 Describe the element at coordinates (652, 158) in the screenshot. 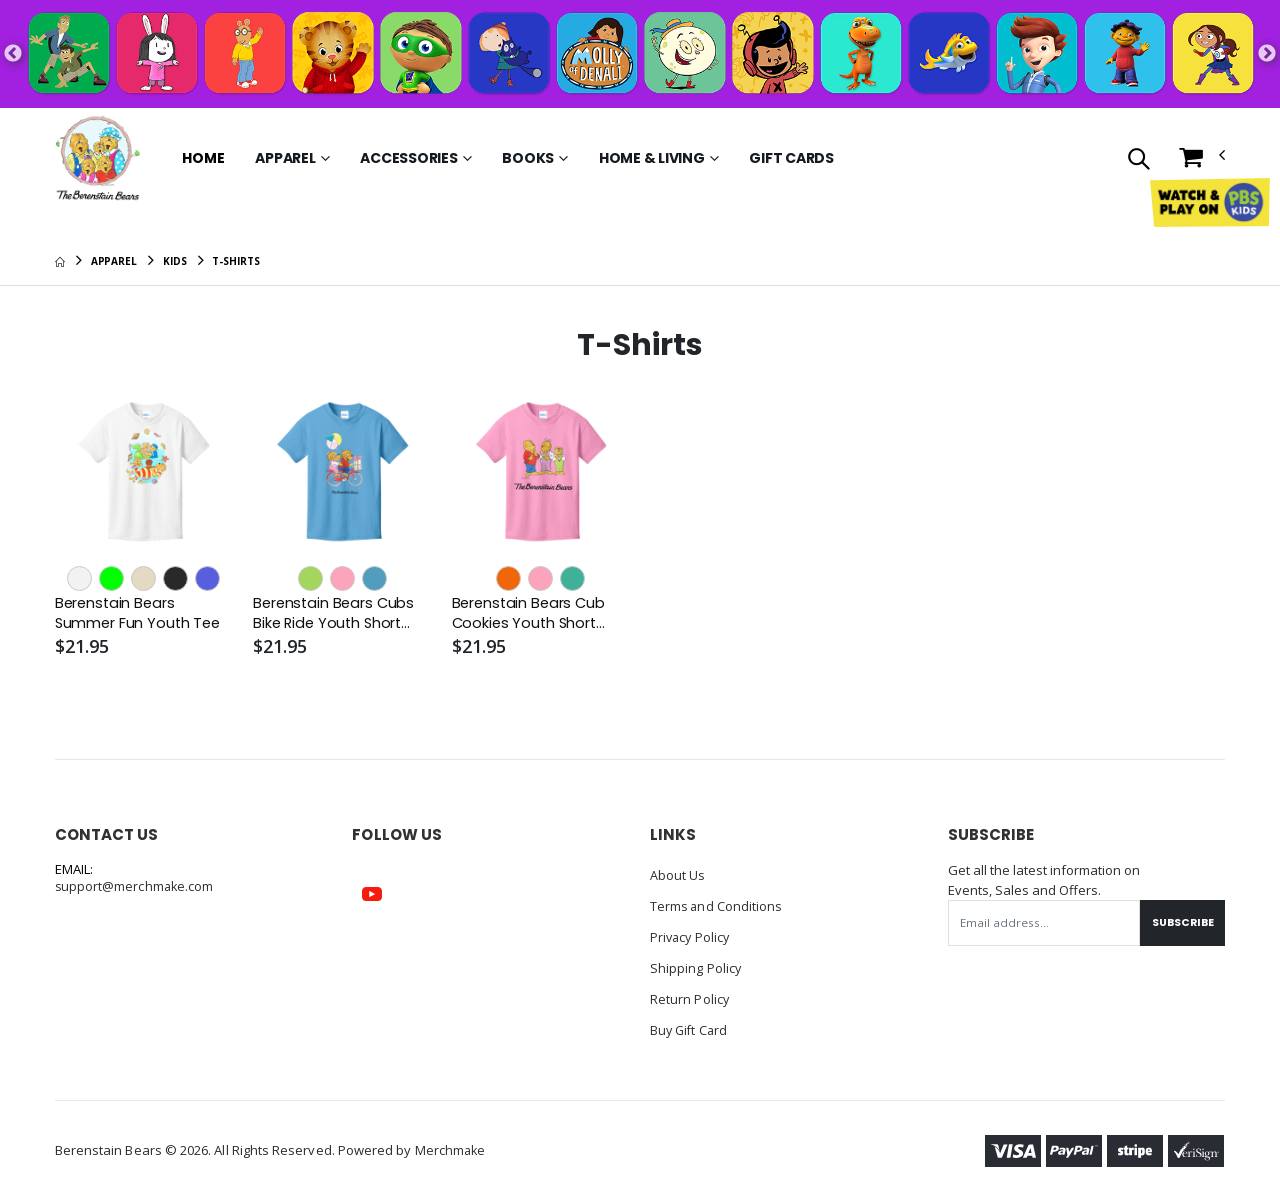

I see `Home & Living` at that location.